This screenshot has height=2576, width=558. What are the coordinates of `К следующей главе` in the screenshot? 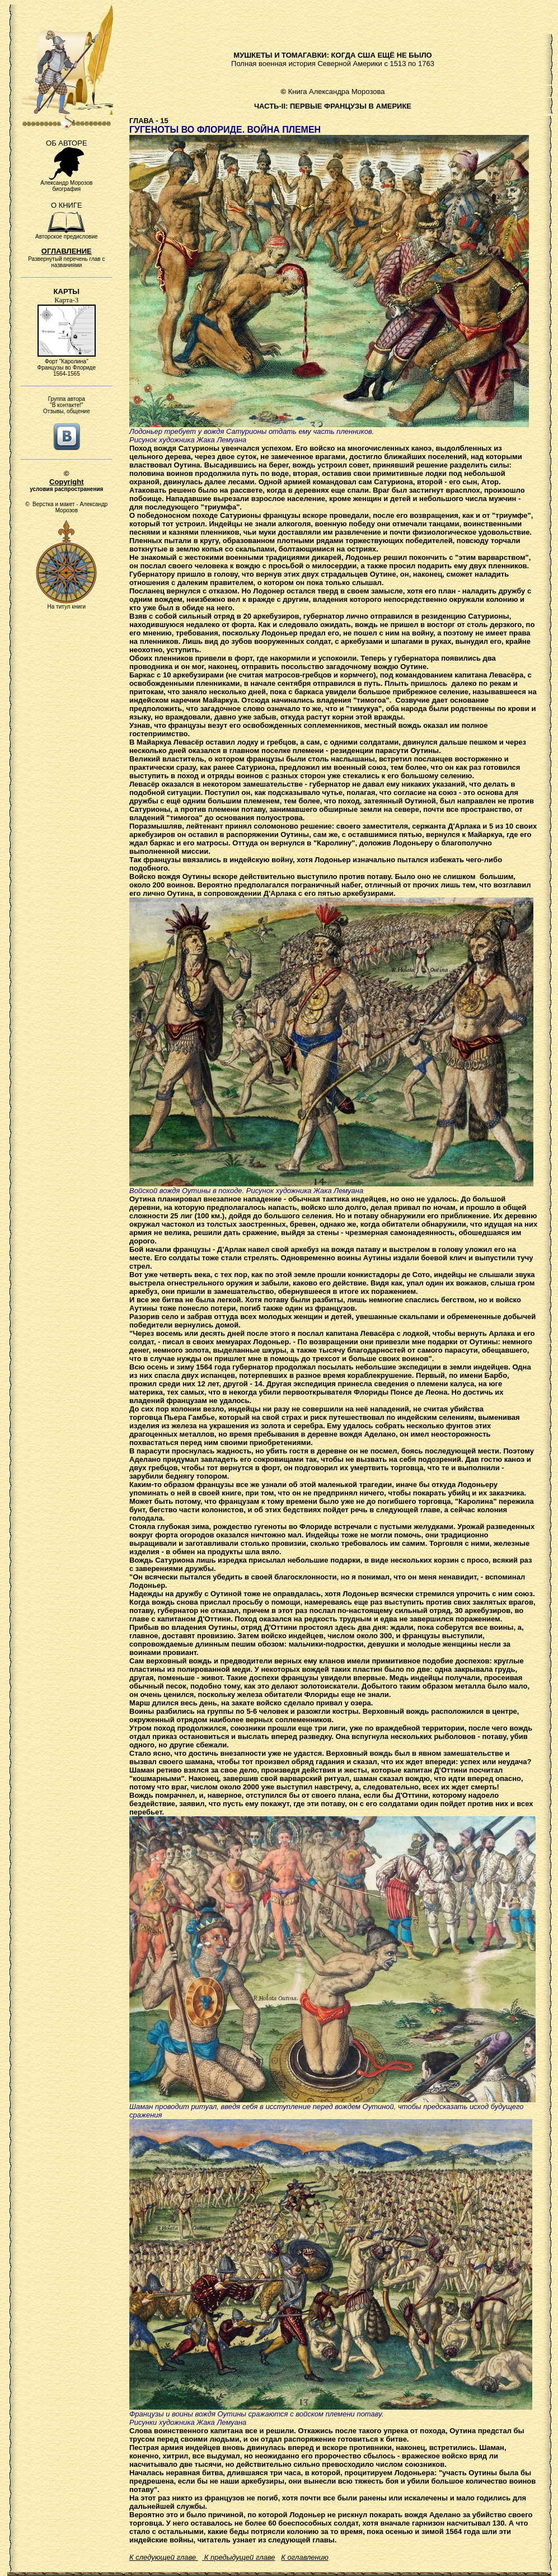 It's located at (163, 2557).